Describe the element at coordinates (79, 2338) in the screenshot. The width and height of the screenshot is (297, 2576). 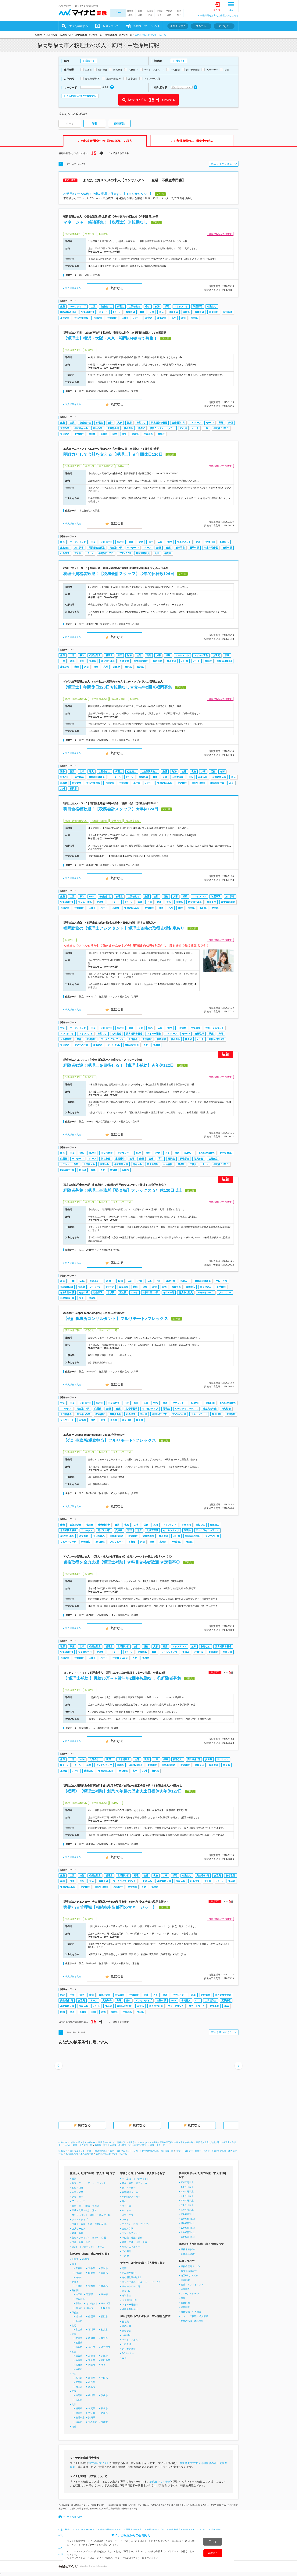
I see `岐阜県` at that location.